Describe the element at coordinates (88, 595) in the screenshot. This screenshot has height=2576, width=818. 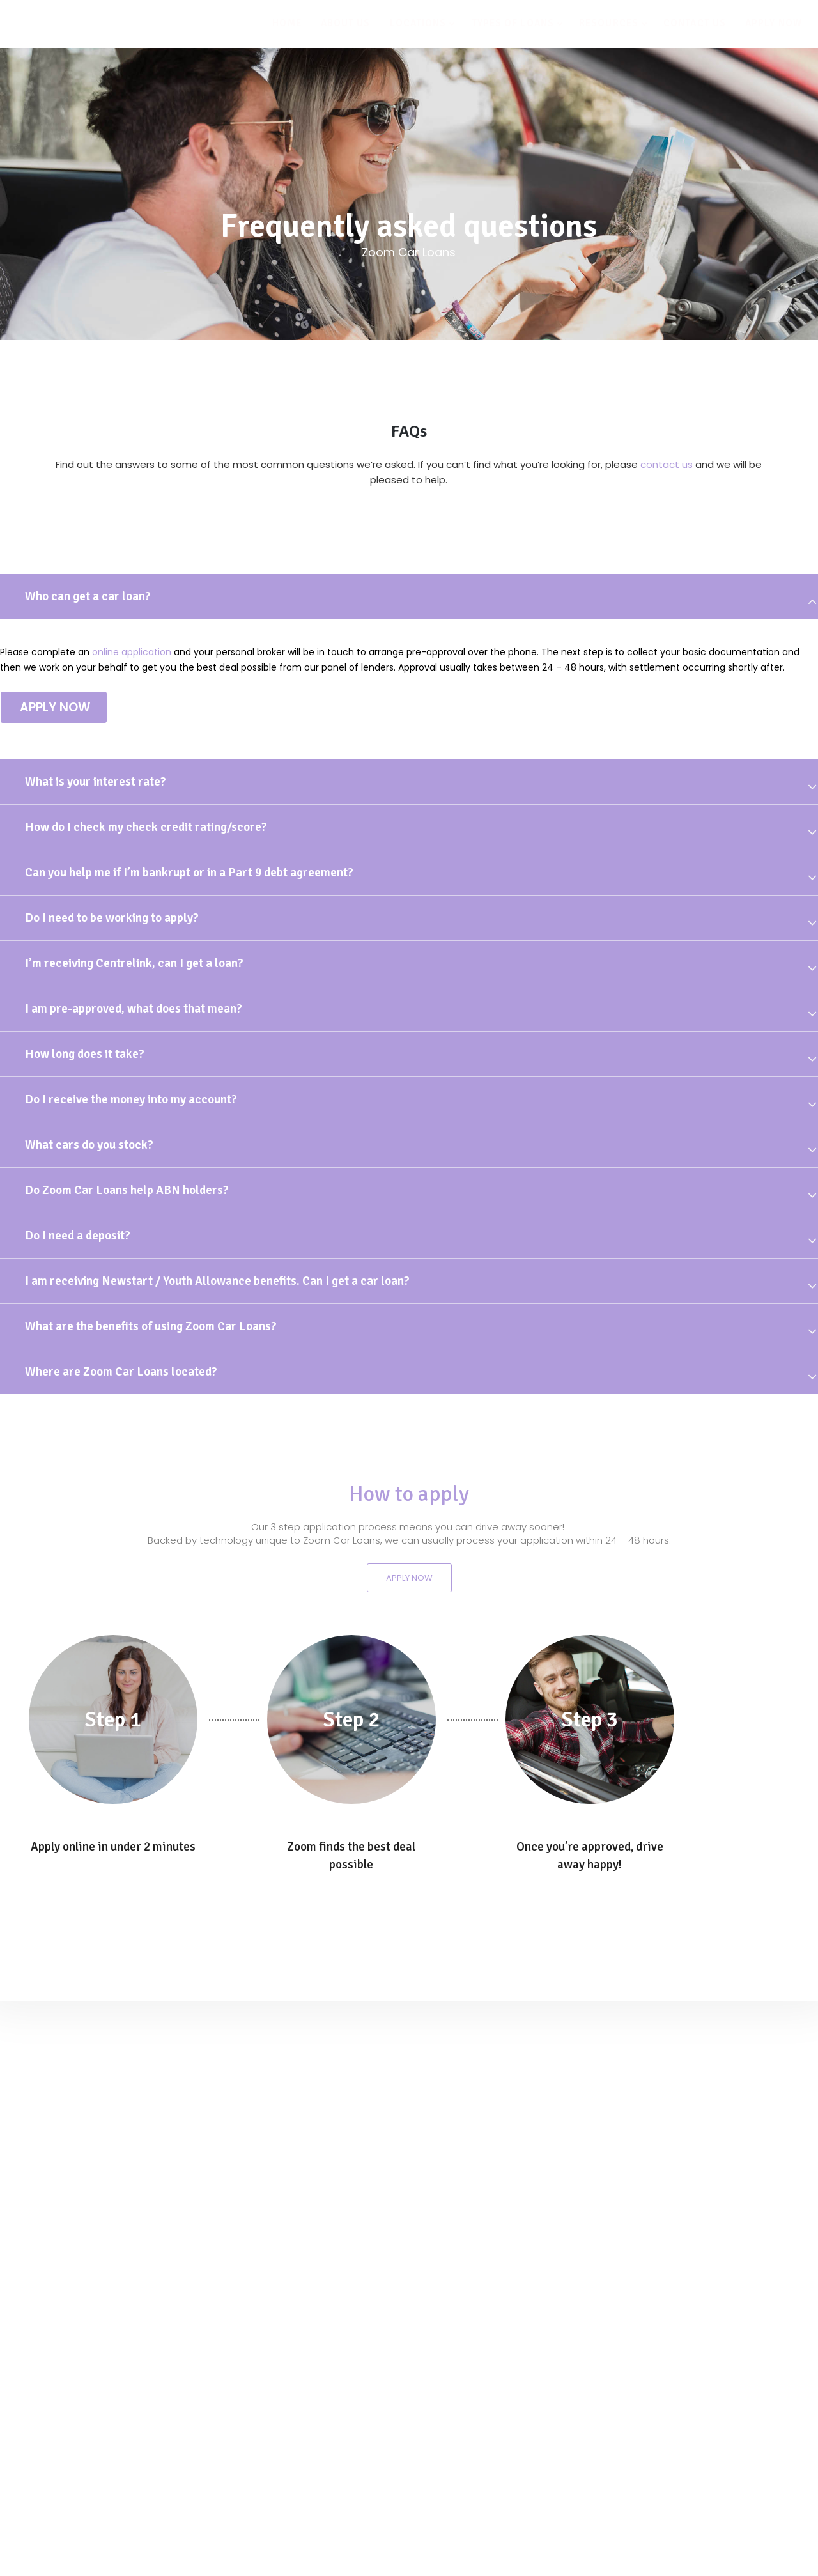
I see `Who can get a car loan?` at that location.